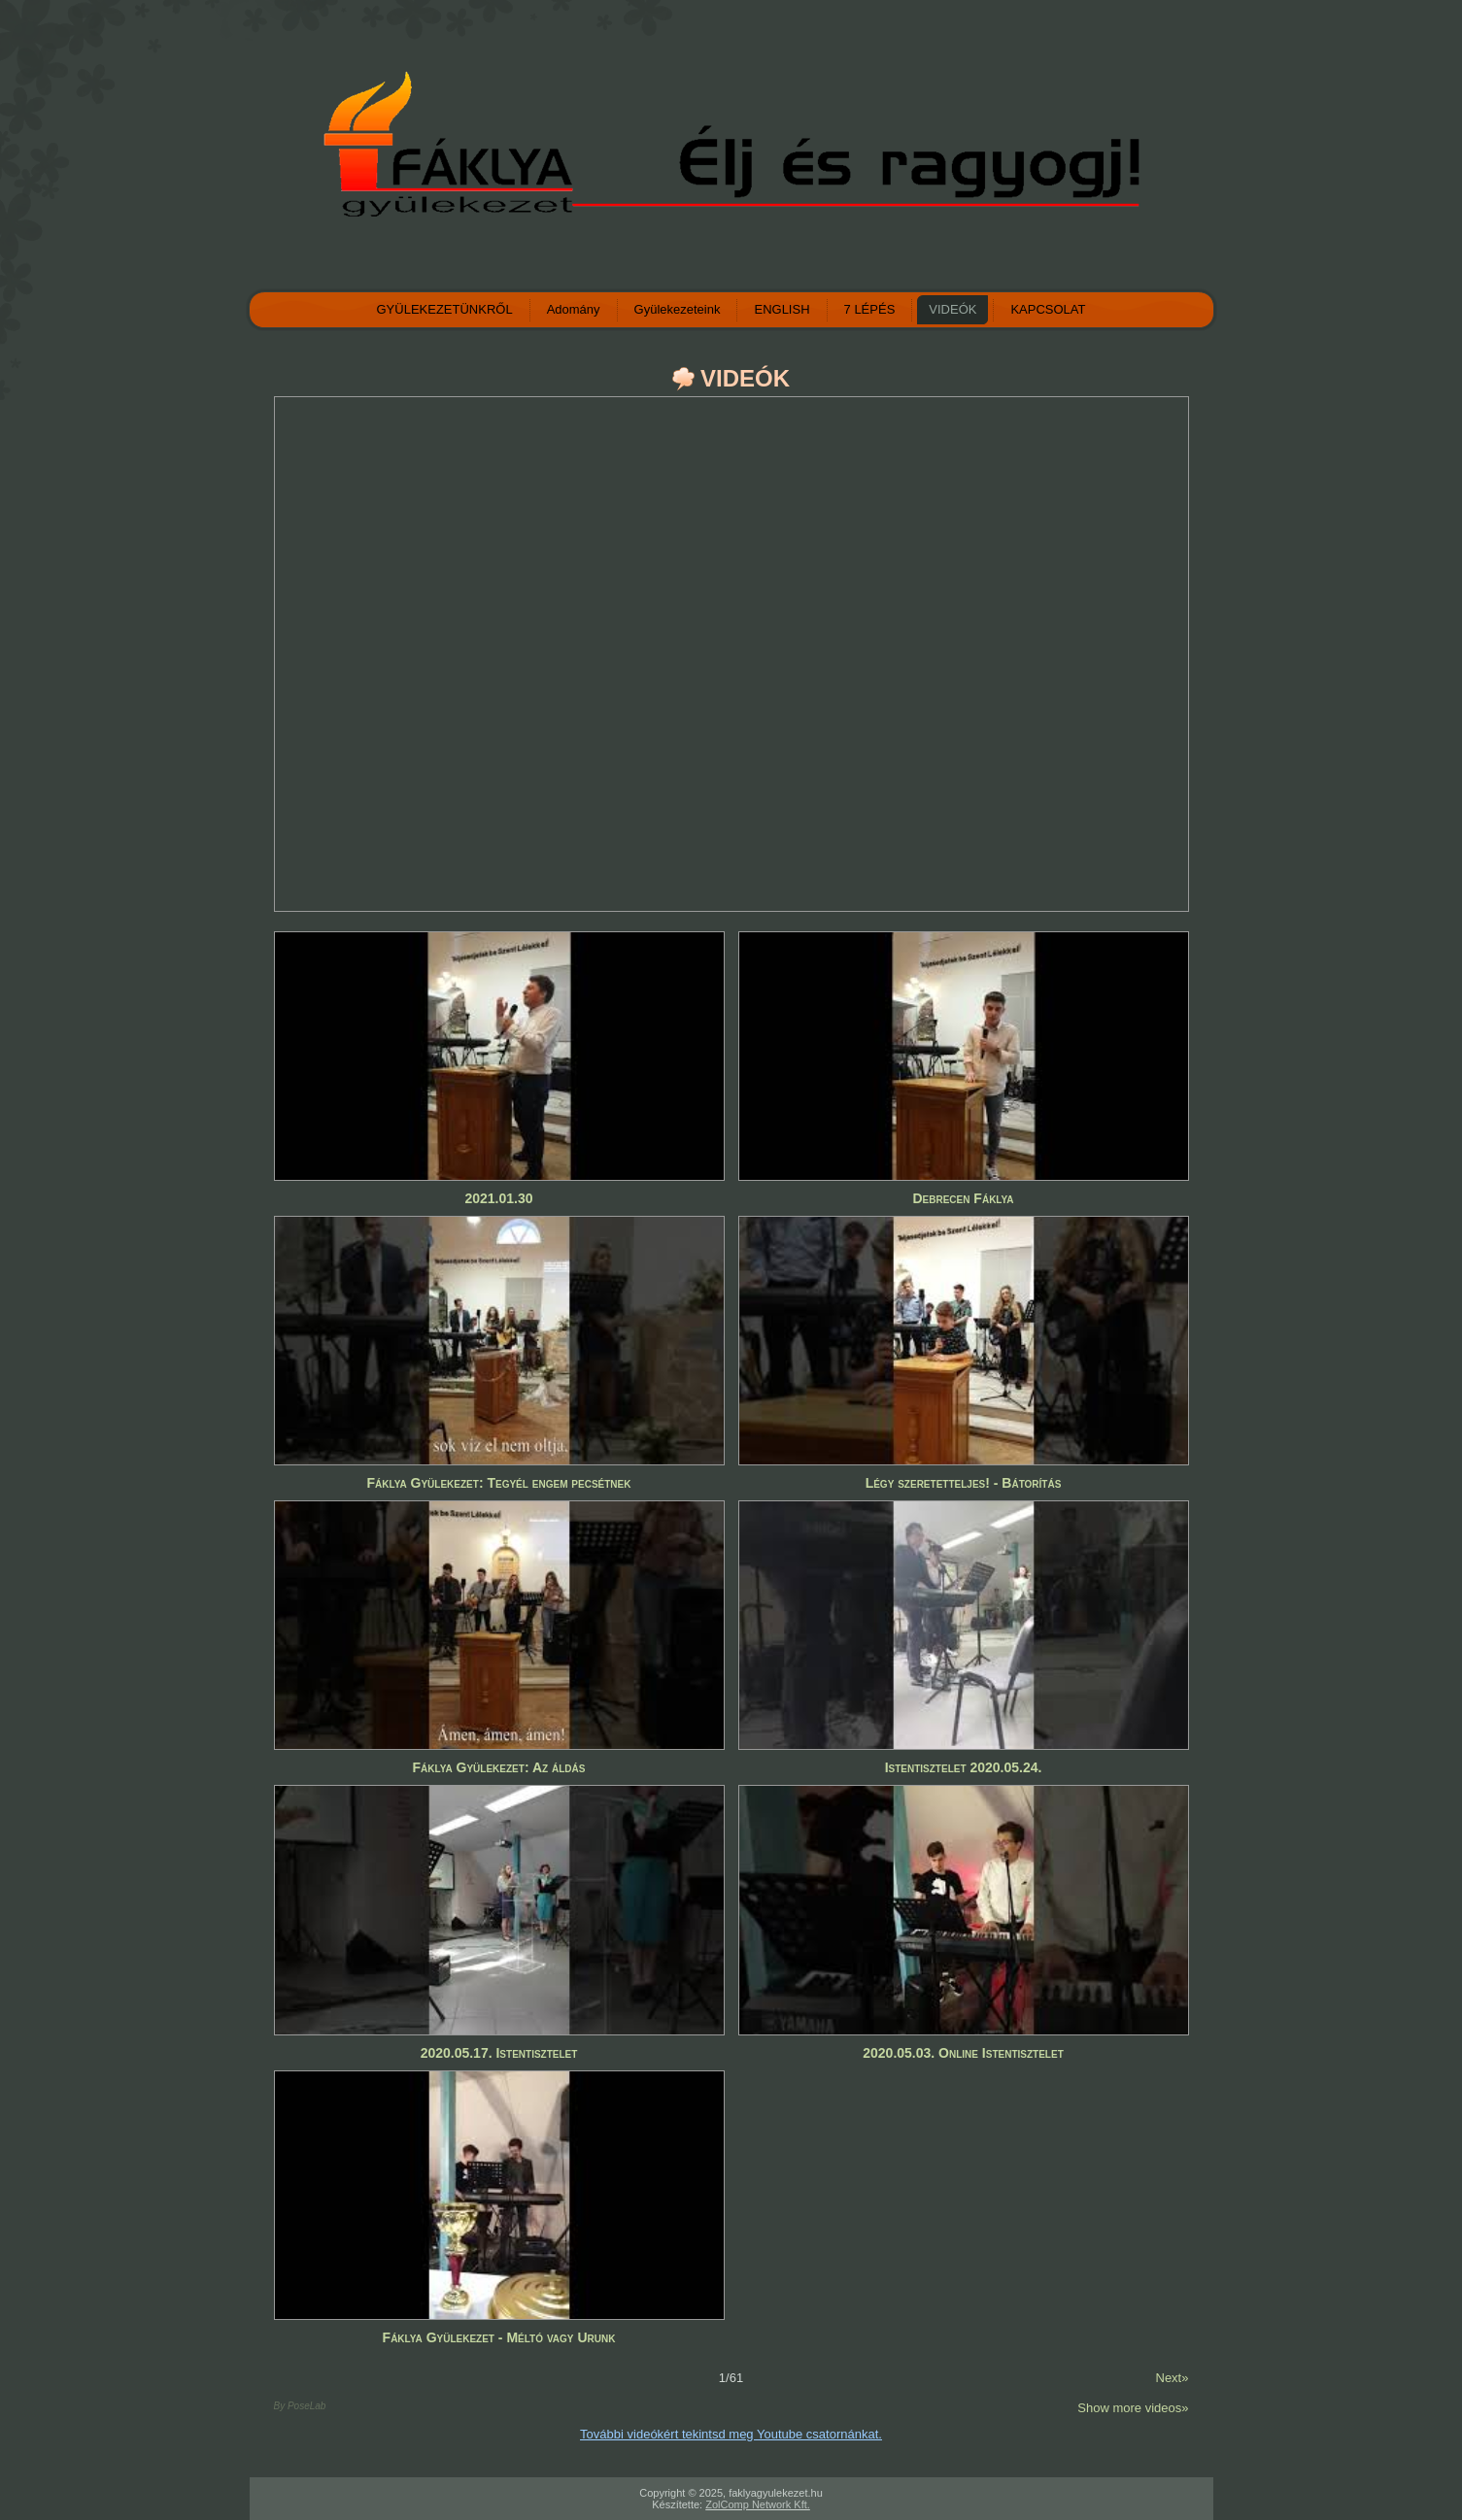 The width and height of the screenshot is (1462, 2520). Describe the element at coordinates (963, 2053) in the screenshot. I see `2020.05.03. Online Istentisztelet` at that location.